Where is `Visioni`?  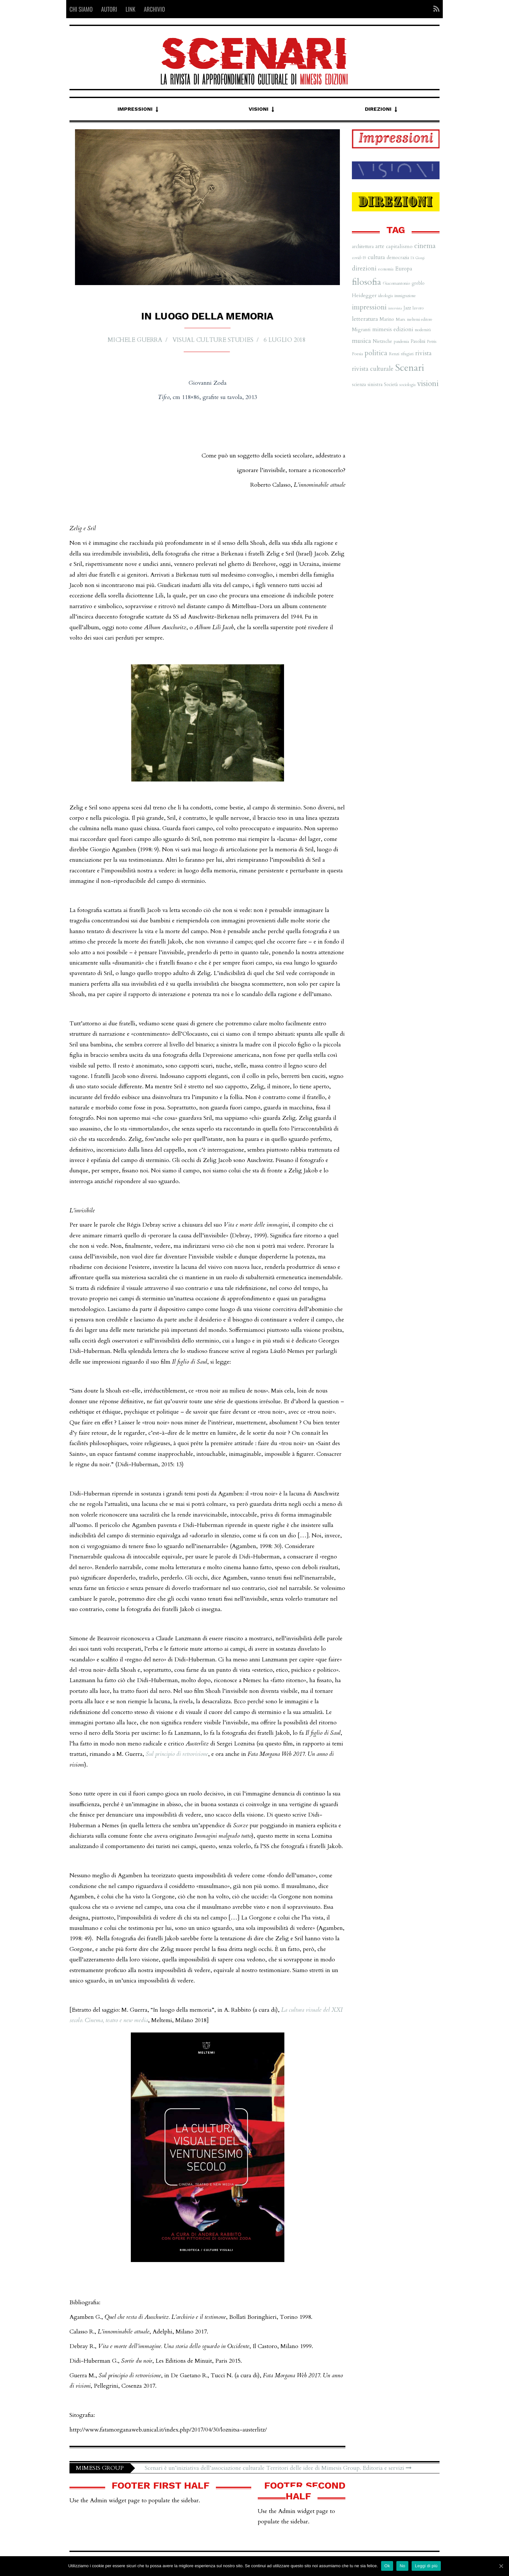
Visioni is located at coordinates (258, 109).